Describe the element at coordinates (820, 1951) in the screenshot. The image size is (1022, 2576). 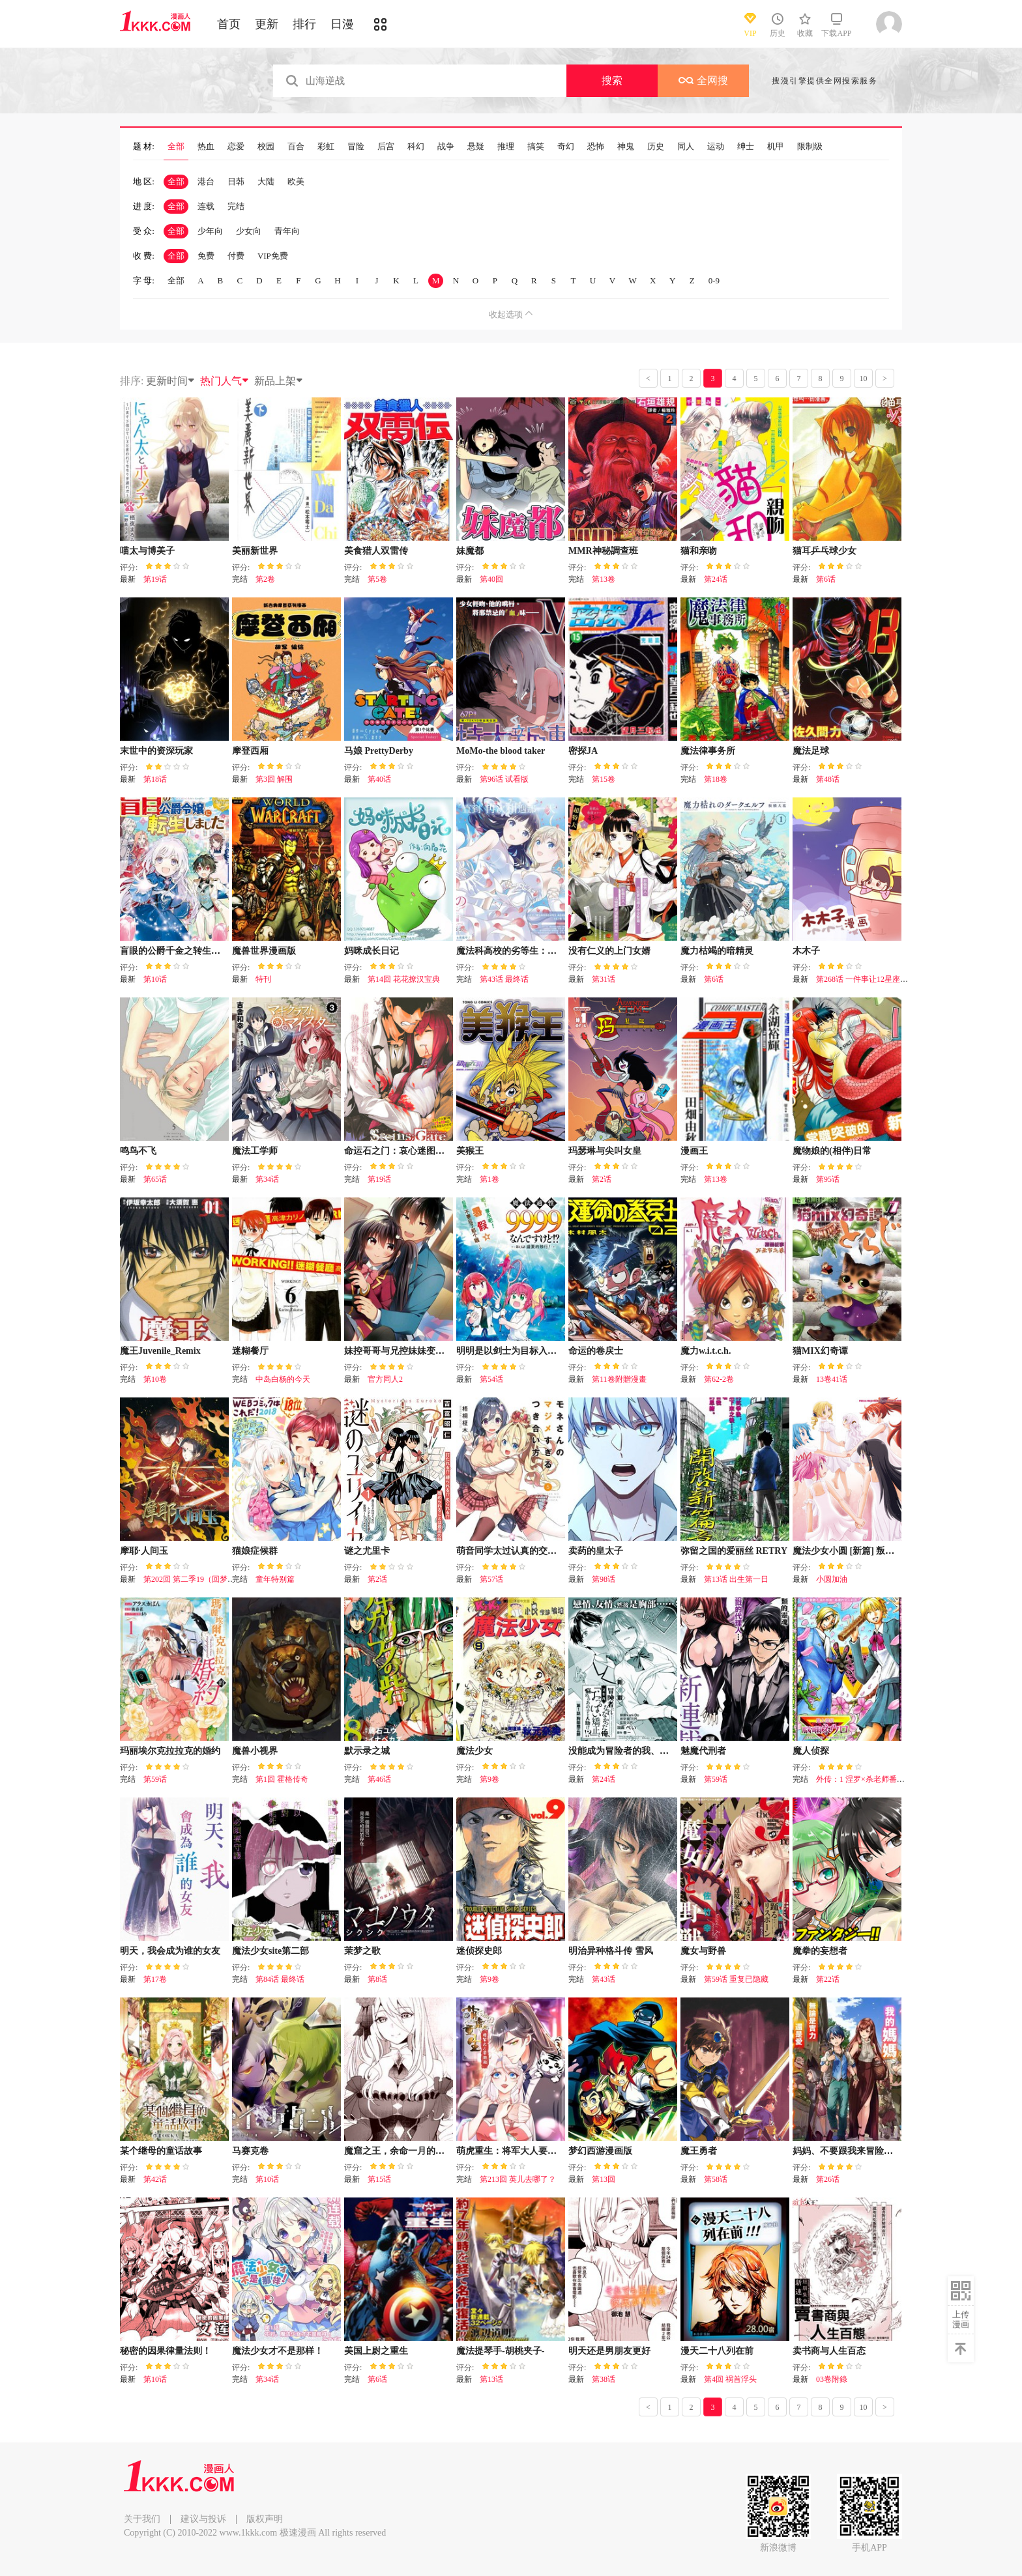
I see `魔拳的妄想者` at that location.